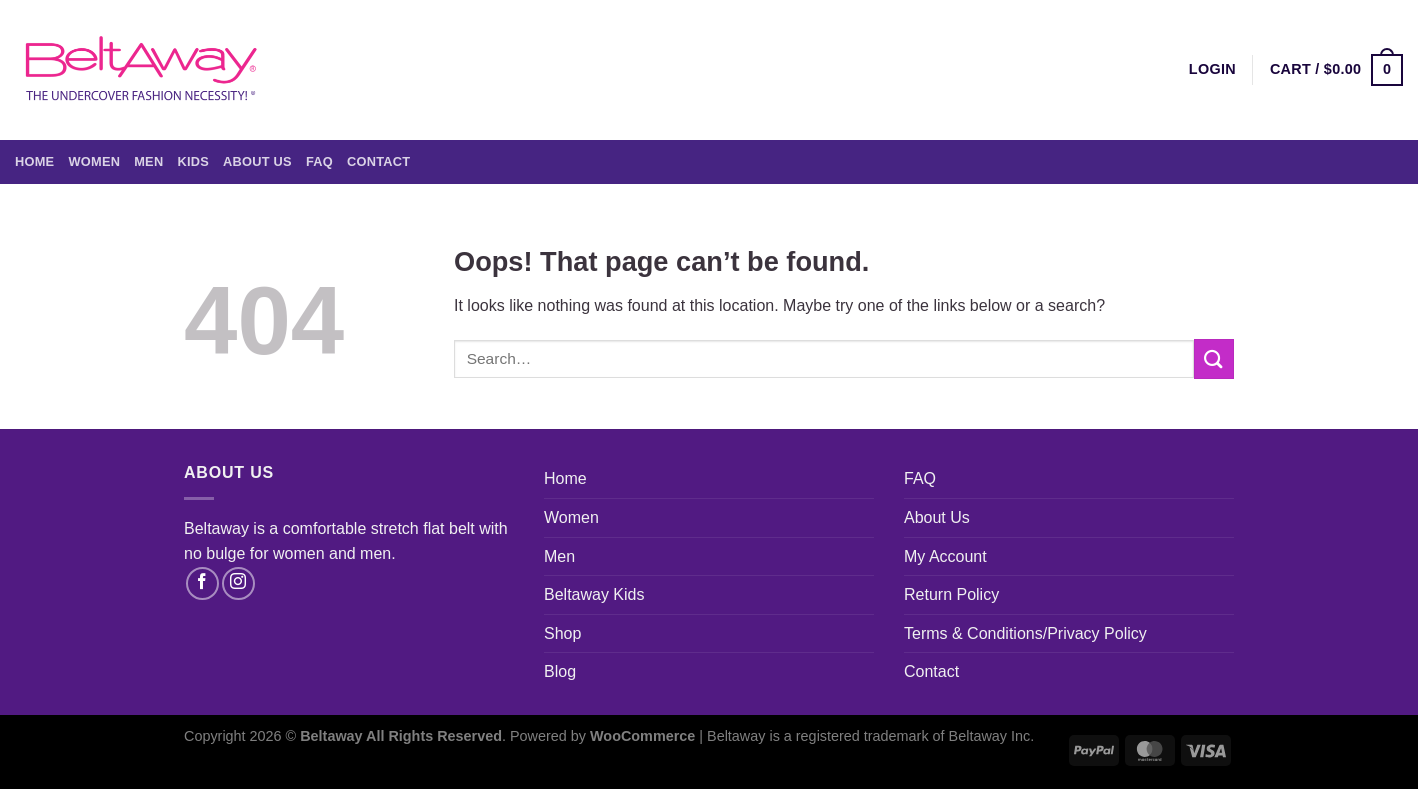  What do you see at coordinates (562, 633) in the screenshot?
I see `Shop` at bounding box center [562, 633].